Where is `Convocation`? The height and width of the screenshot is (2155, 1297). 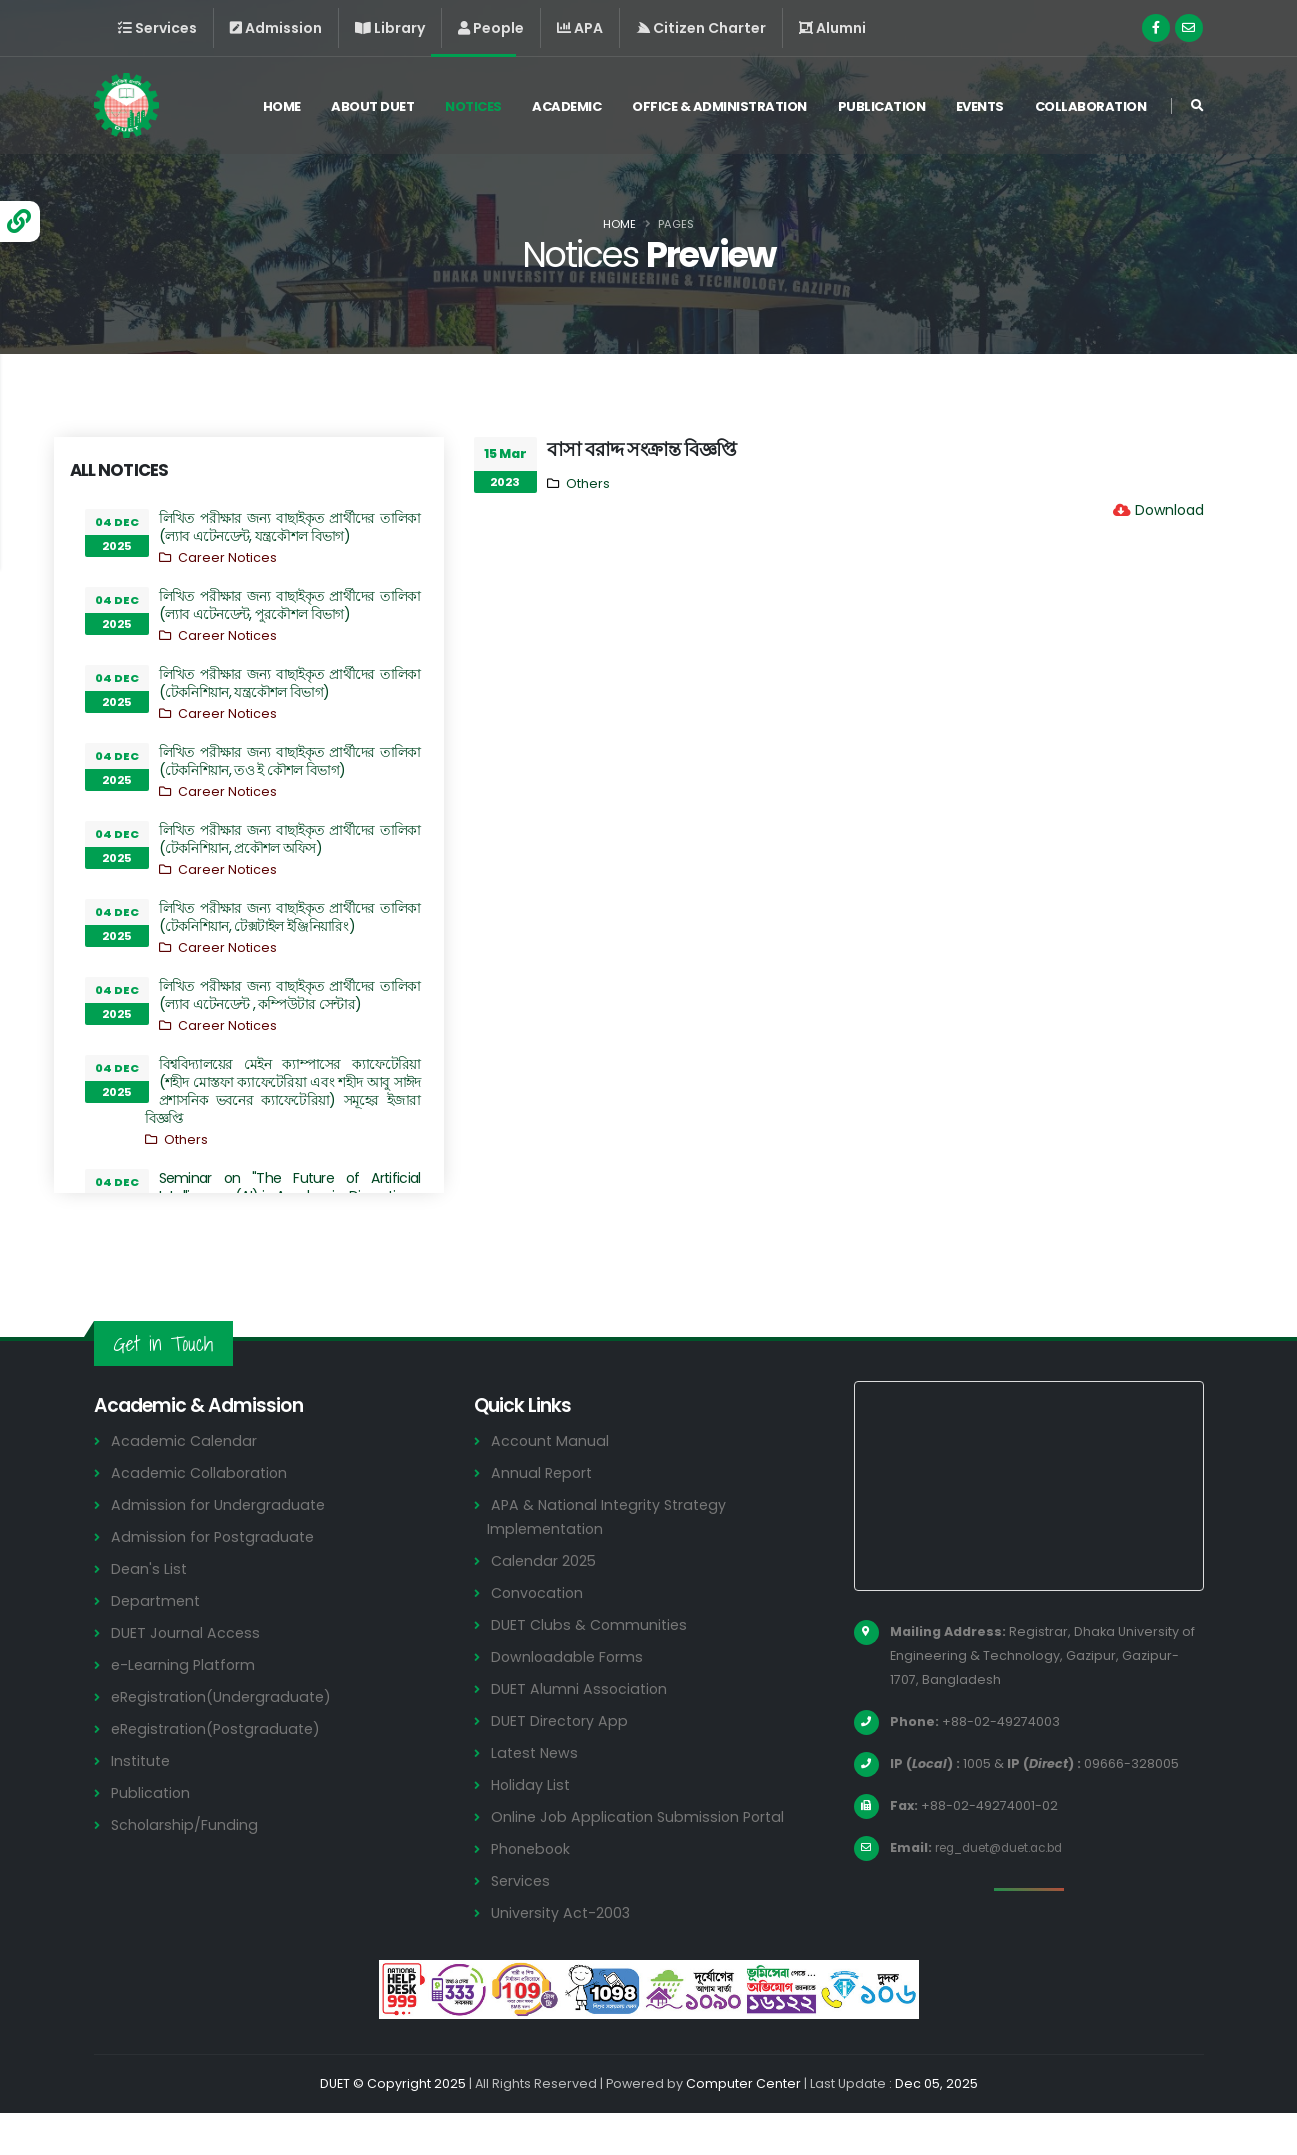
Convocation is located at coordinates (539, 1634).